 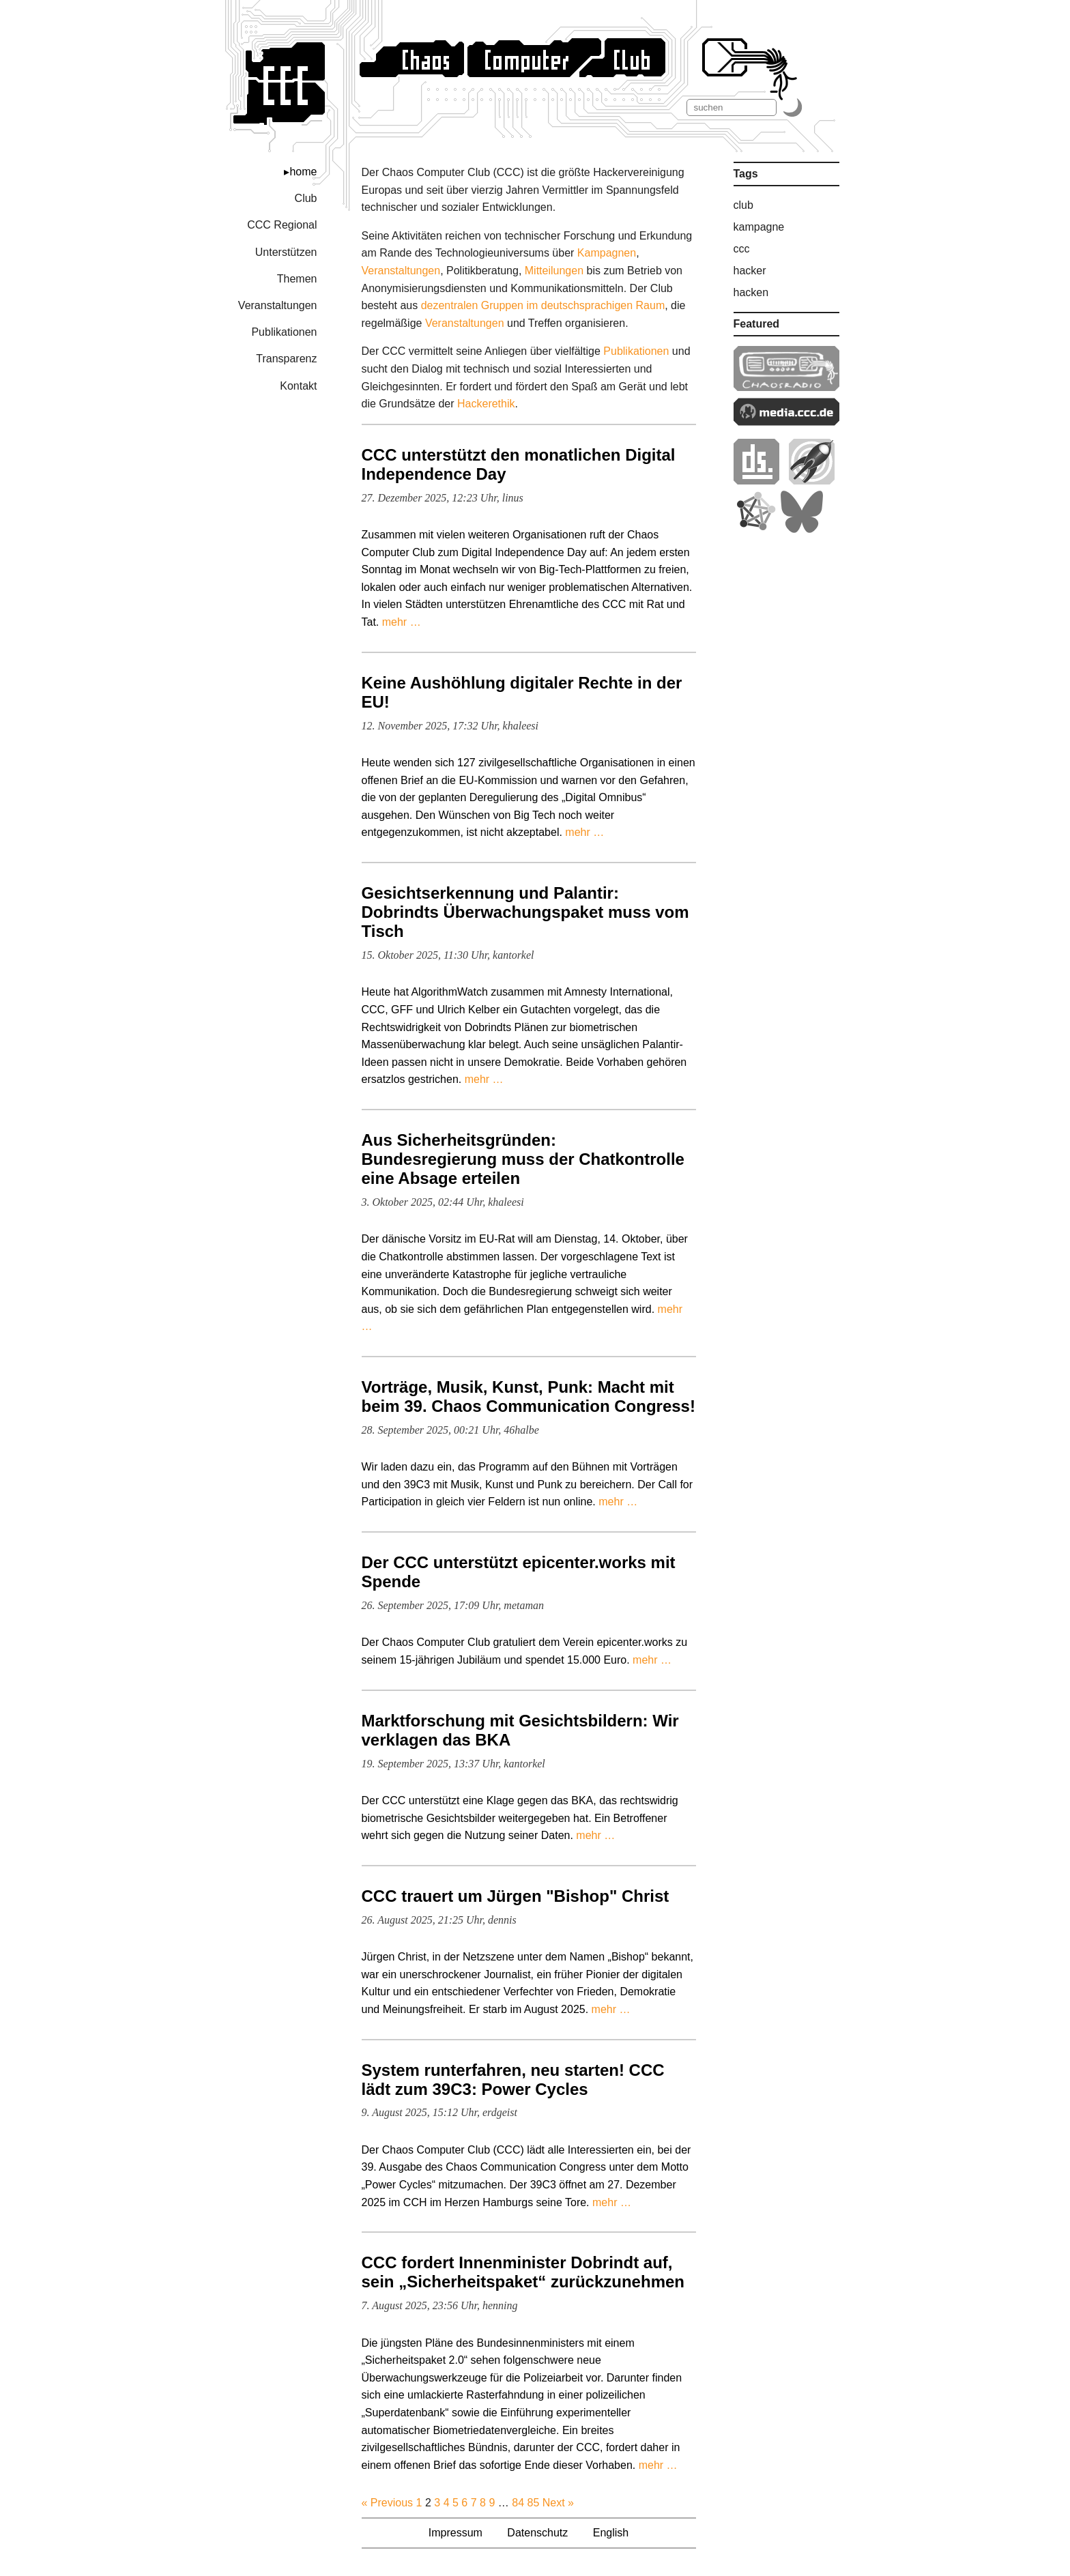 What do you see at coordinates (455, 2532) in the screenshot?
I see `Impressum` at bounding box center [455, 2532].